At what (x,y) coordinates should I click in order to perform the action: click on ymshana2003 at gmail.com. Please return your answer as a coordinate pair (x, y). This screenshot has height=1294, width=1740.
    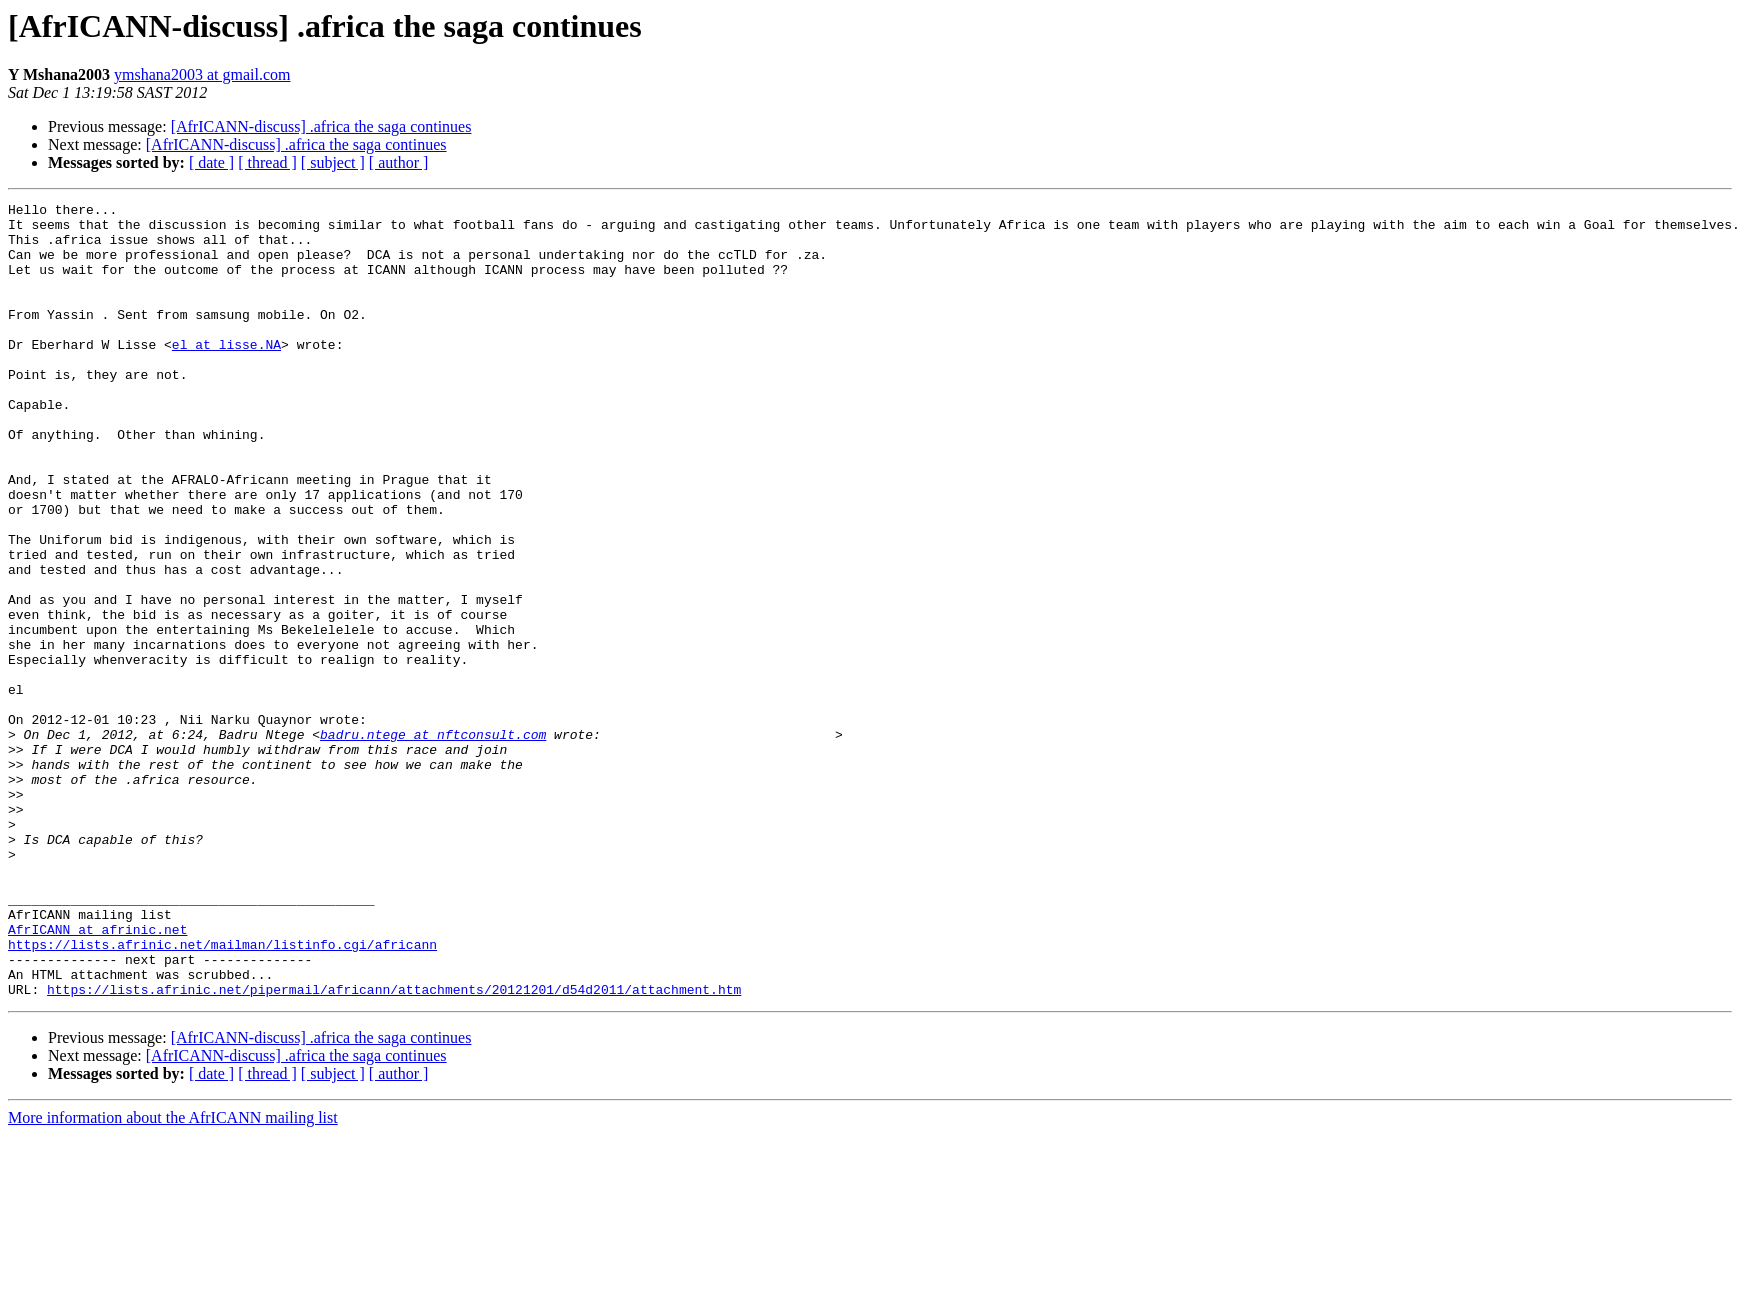
    Looking at the image, I should click on (202, 74).